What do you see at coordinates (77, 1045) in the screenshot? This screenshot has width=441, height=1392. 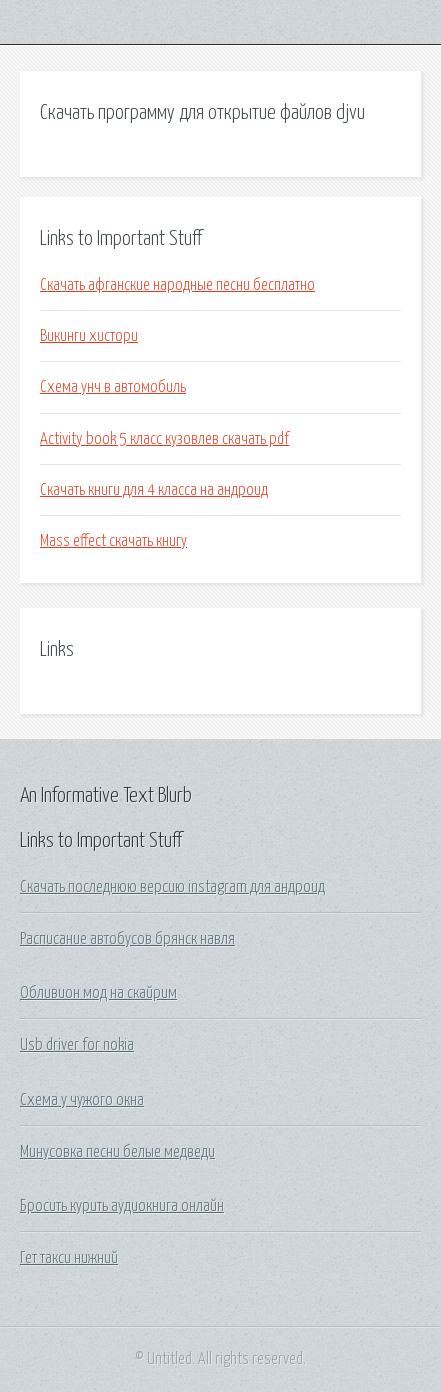 I see `Usb driver for nokia` at bounding box center [77, 1045].